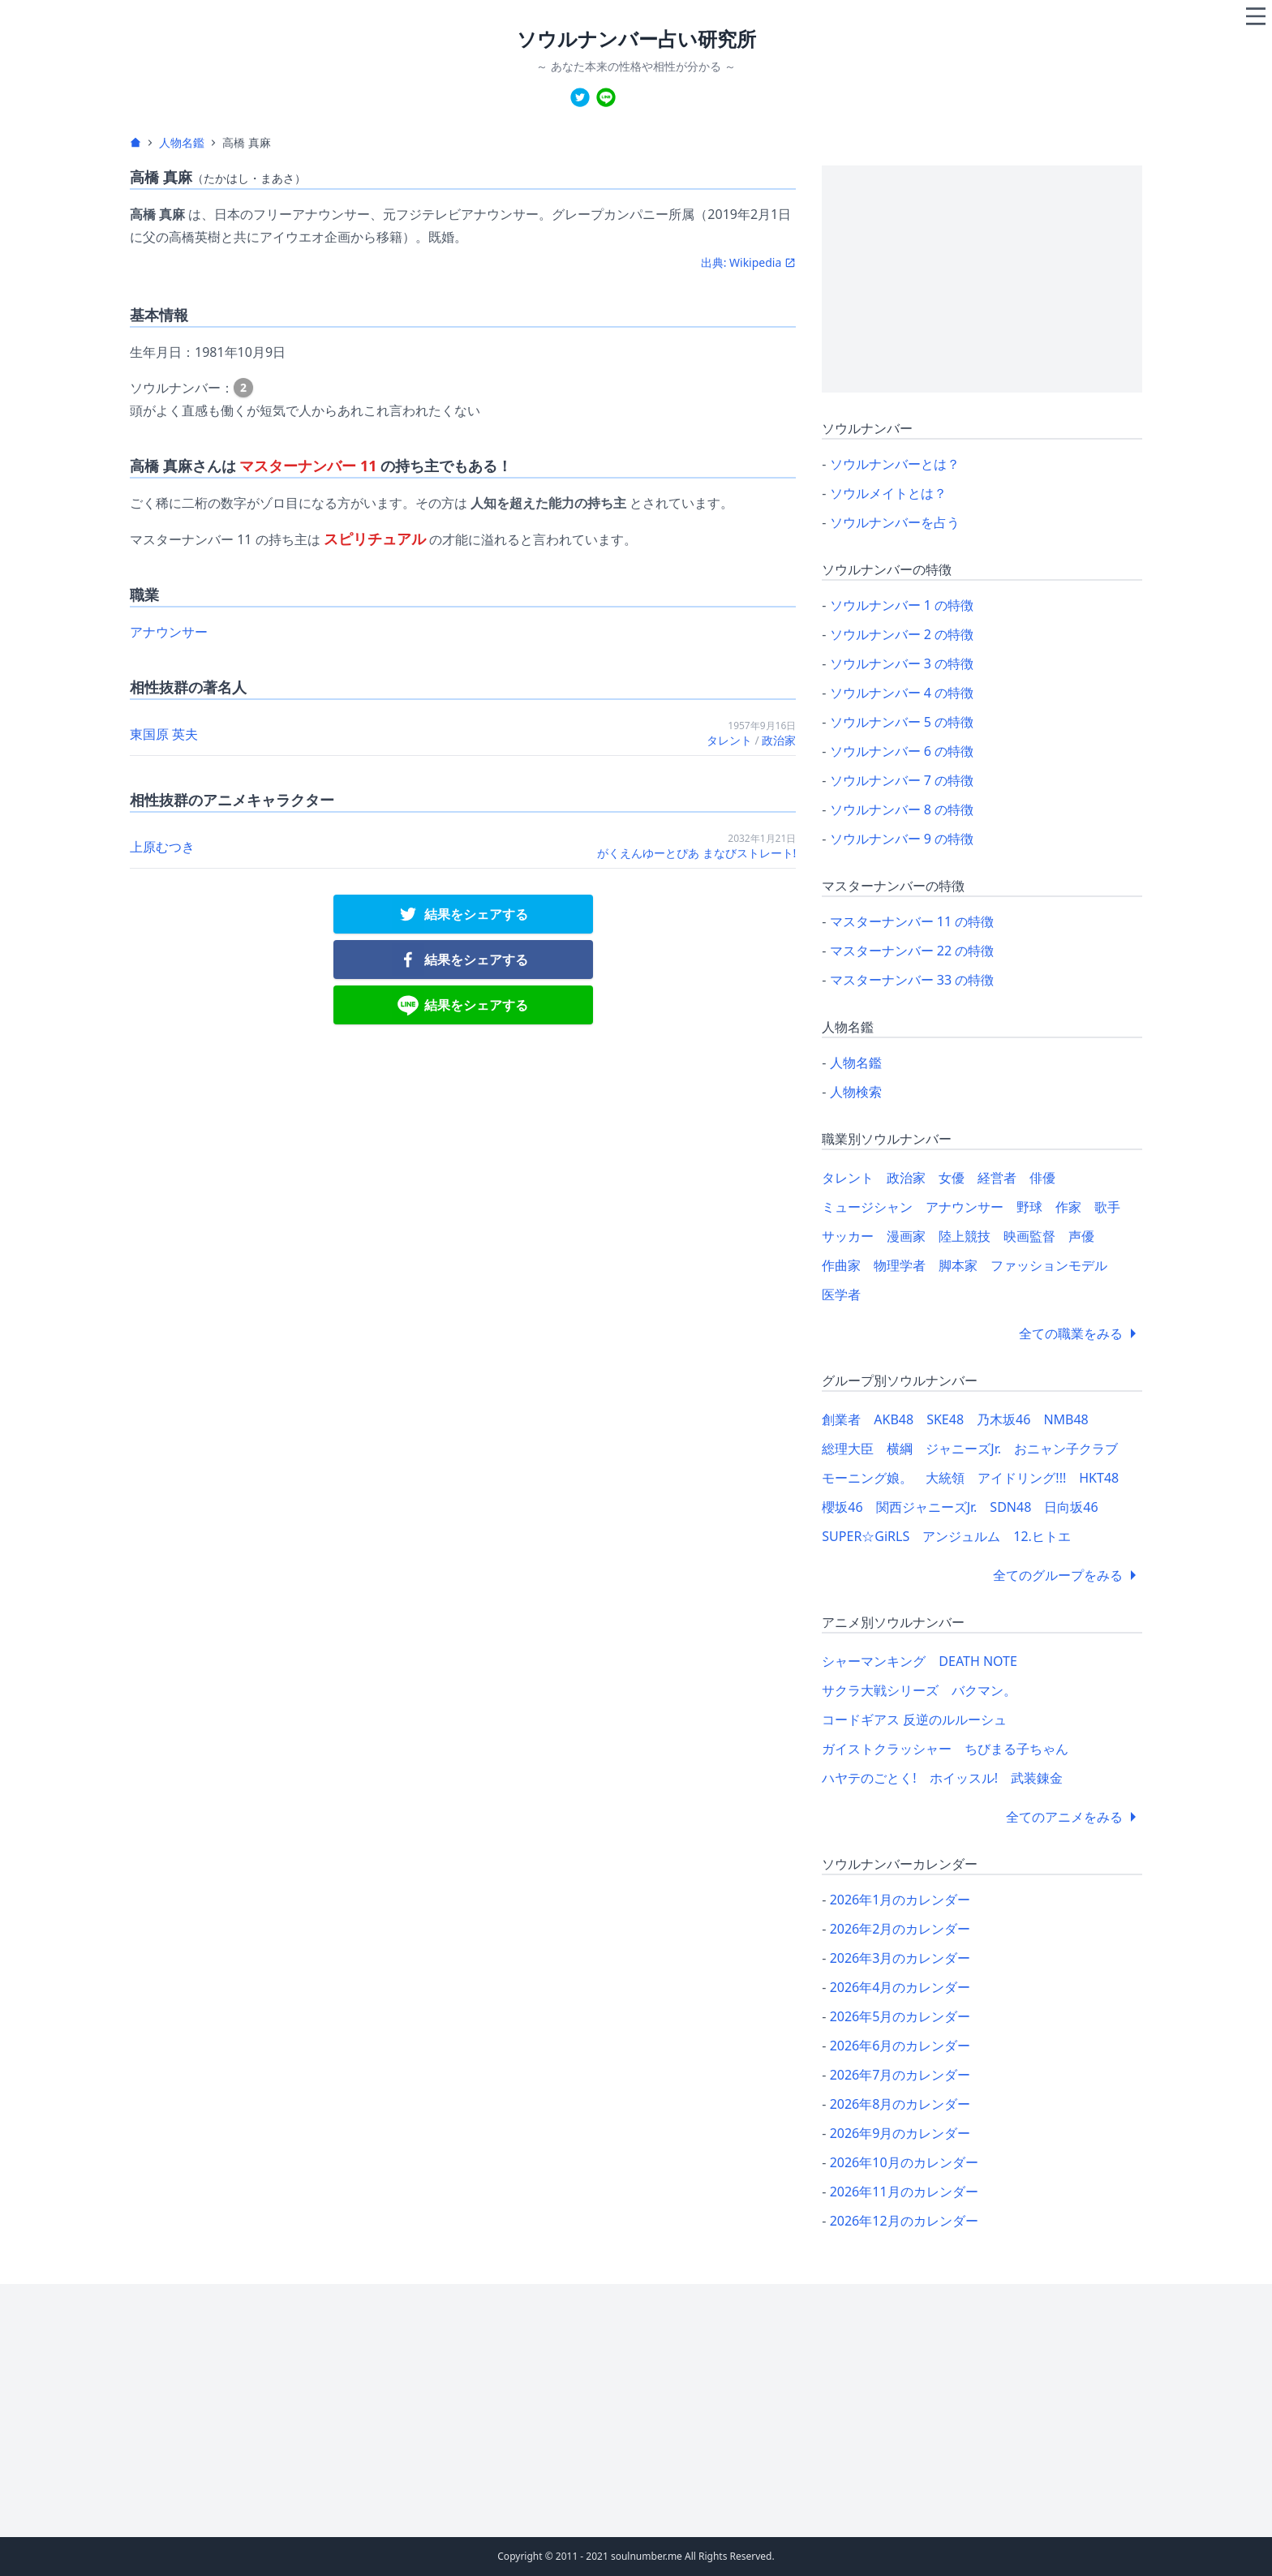  What do you see at coordinates (912, 980) in the screenshot?
I see `マスターナンバー 33 の特徴` at bounding box center [912, 980].